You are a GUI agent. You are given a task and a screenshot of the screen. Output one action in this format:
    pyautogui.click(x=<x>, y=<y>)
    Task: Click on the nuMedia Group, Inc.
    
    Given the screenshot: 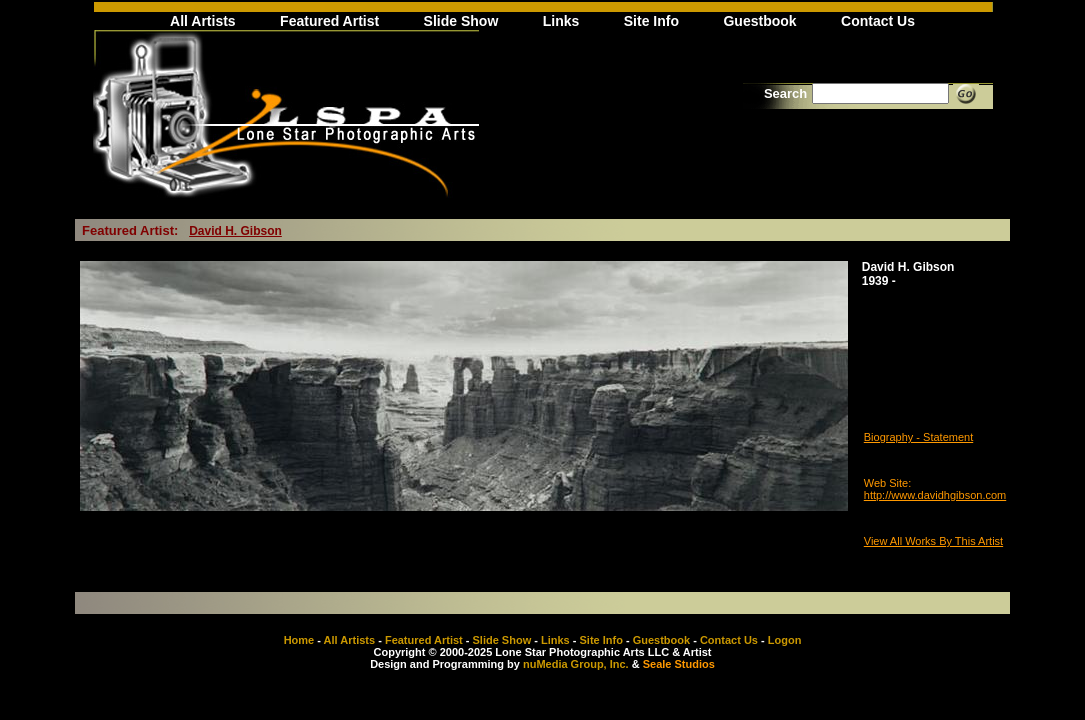 What is the action you would take?
    pyautogui.click(x=576, y=664)
    